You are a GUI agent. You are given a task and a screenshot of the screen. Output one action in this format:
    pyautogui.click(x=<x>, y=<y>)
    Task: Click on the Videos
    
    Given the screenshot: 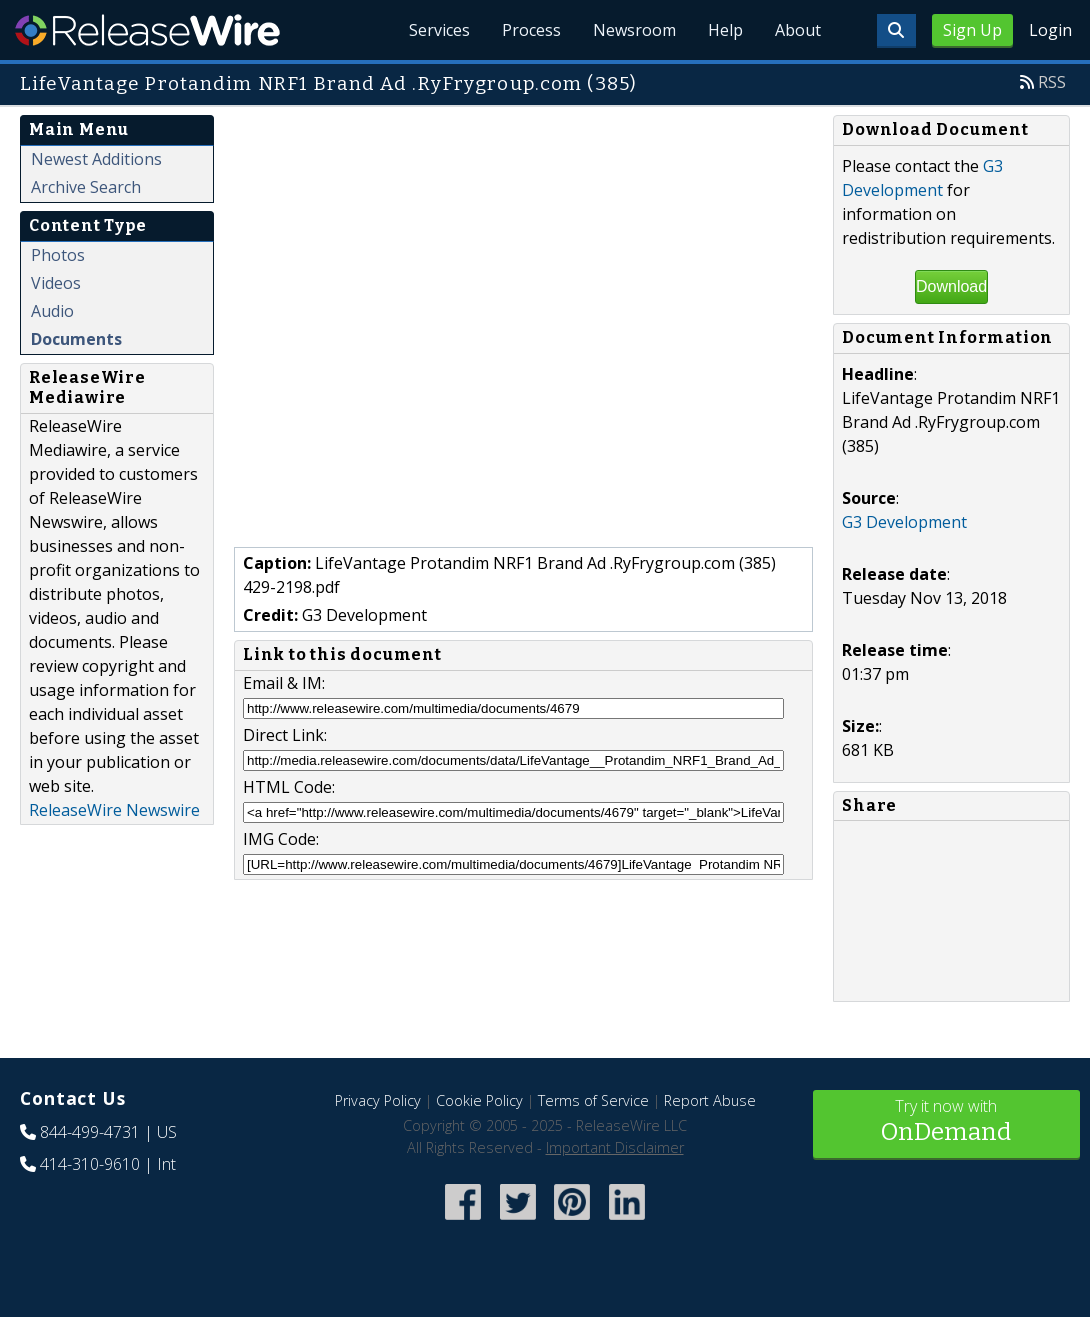 What is the action you would take?
    pyautogui.click(x=56, y=283)
    